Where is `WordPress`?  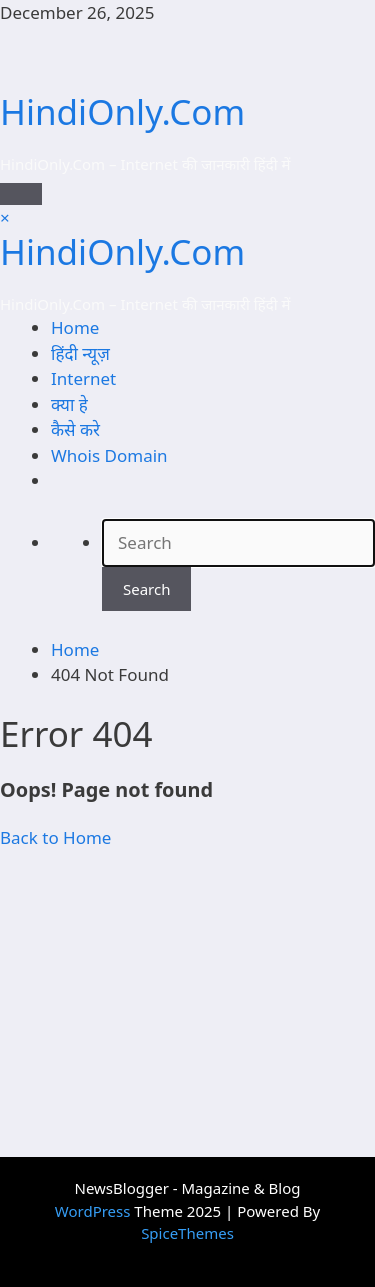
WordPress is located at coordinates (93, 1211).